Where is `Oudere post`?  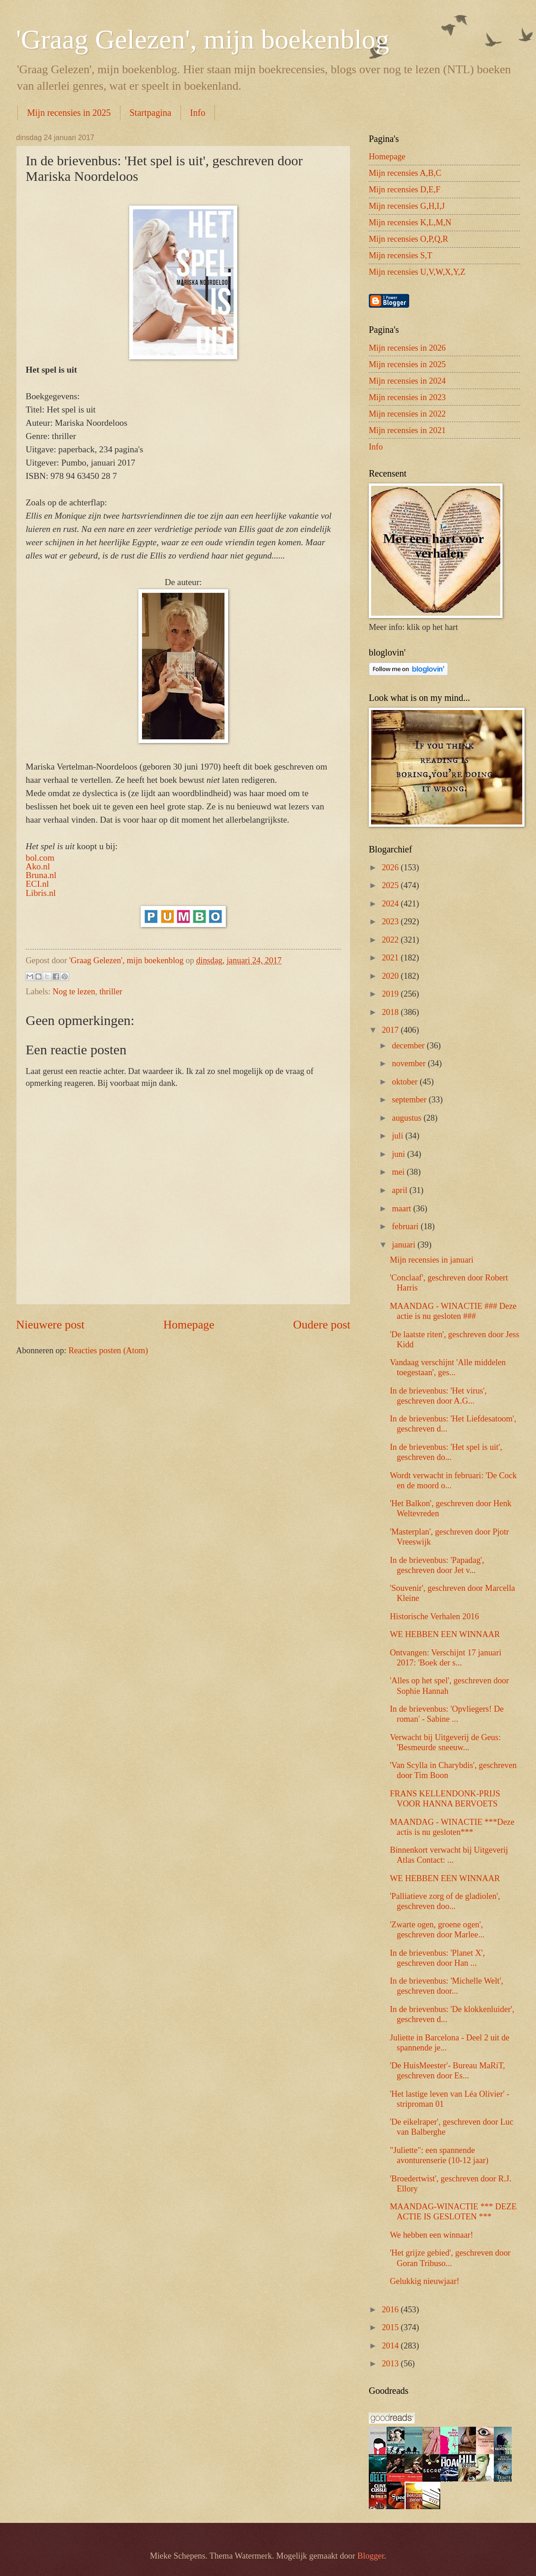
Oudere post is located at coordinates (321, 1324).